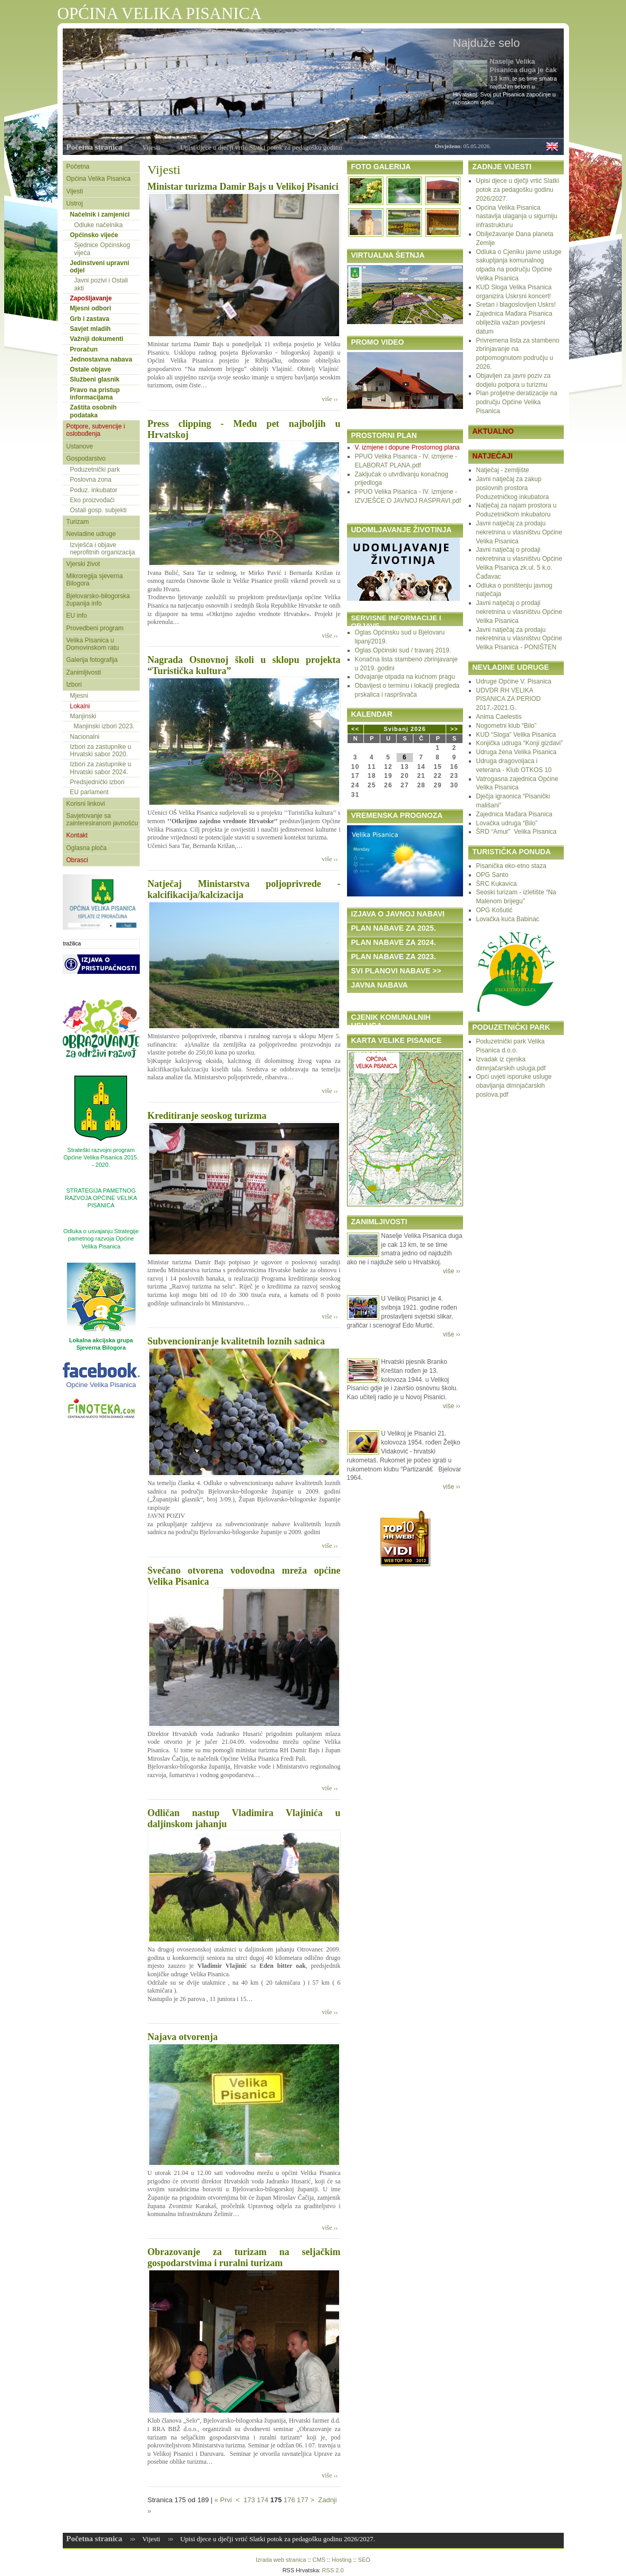  I want to click on 174, so click(262, 2500).